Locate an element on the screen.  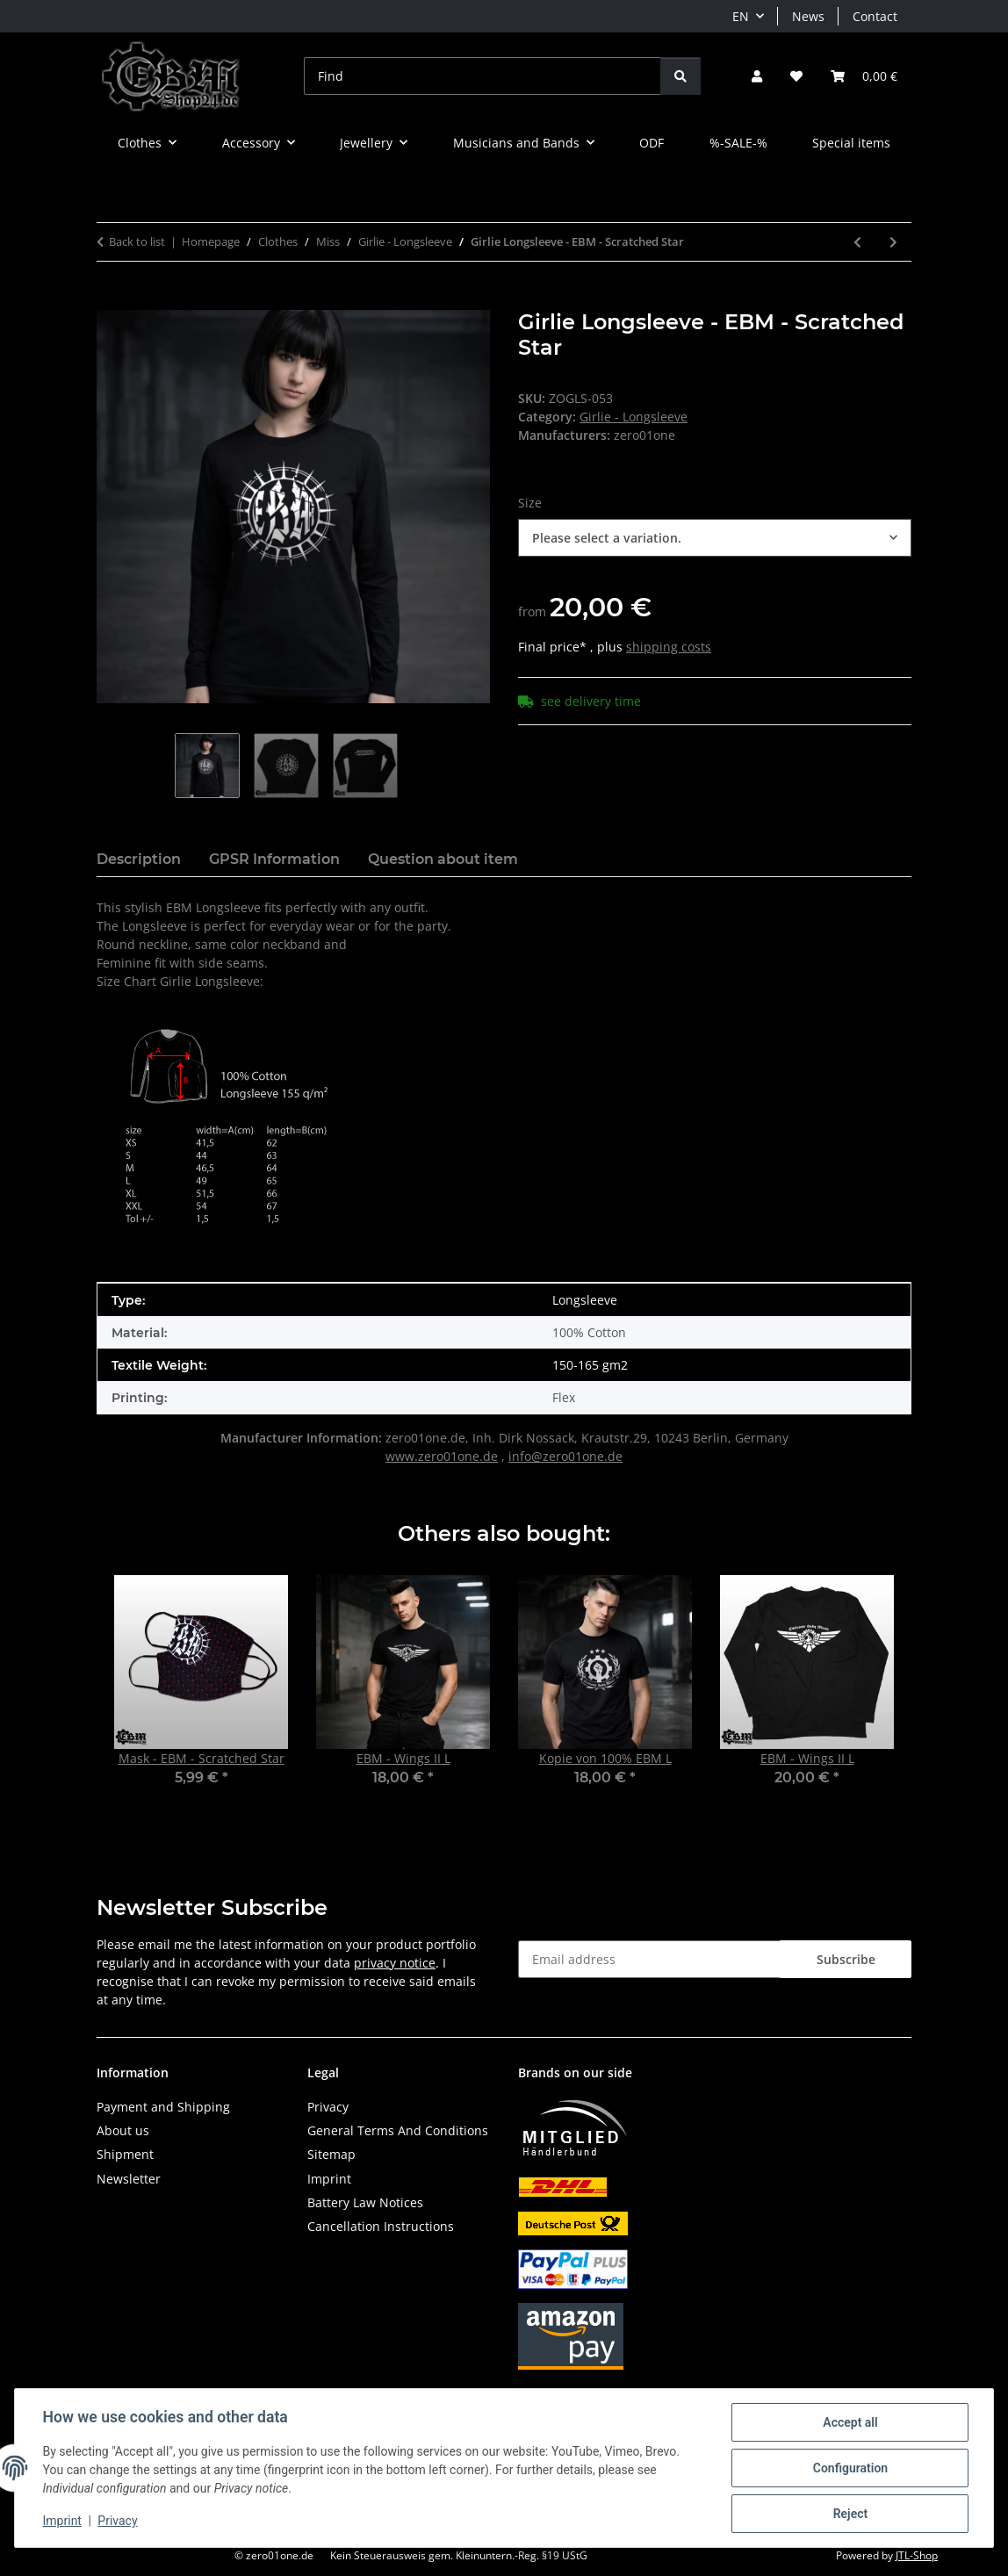
Shipment is located at coordinates (125, 2154).